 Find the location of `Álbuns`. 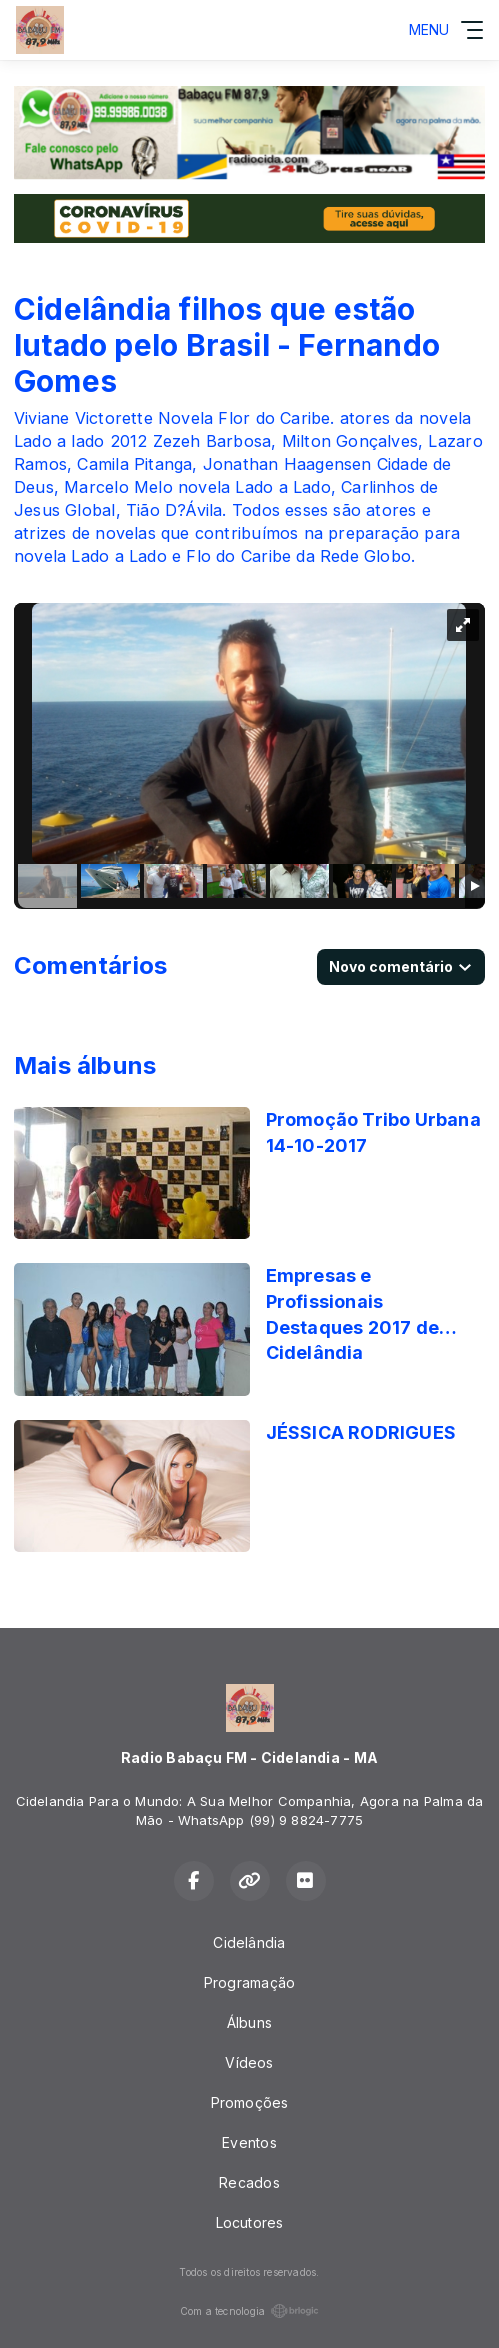

Álbuns is located at coordinates (249, 2022).